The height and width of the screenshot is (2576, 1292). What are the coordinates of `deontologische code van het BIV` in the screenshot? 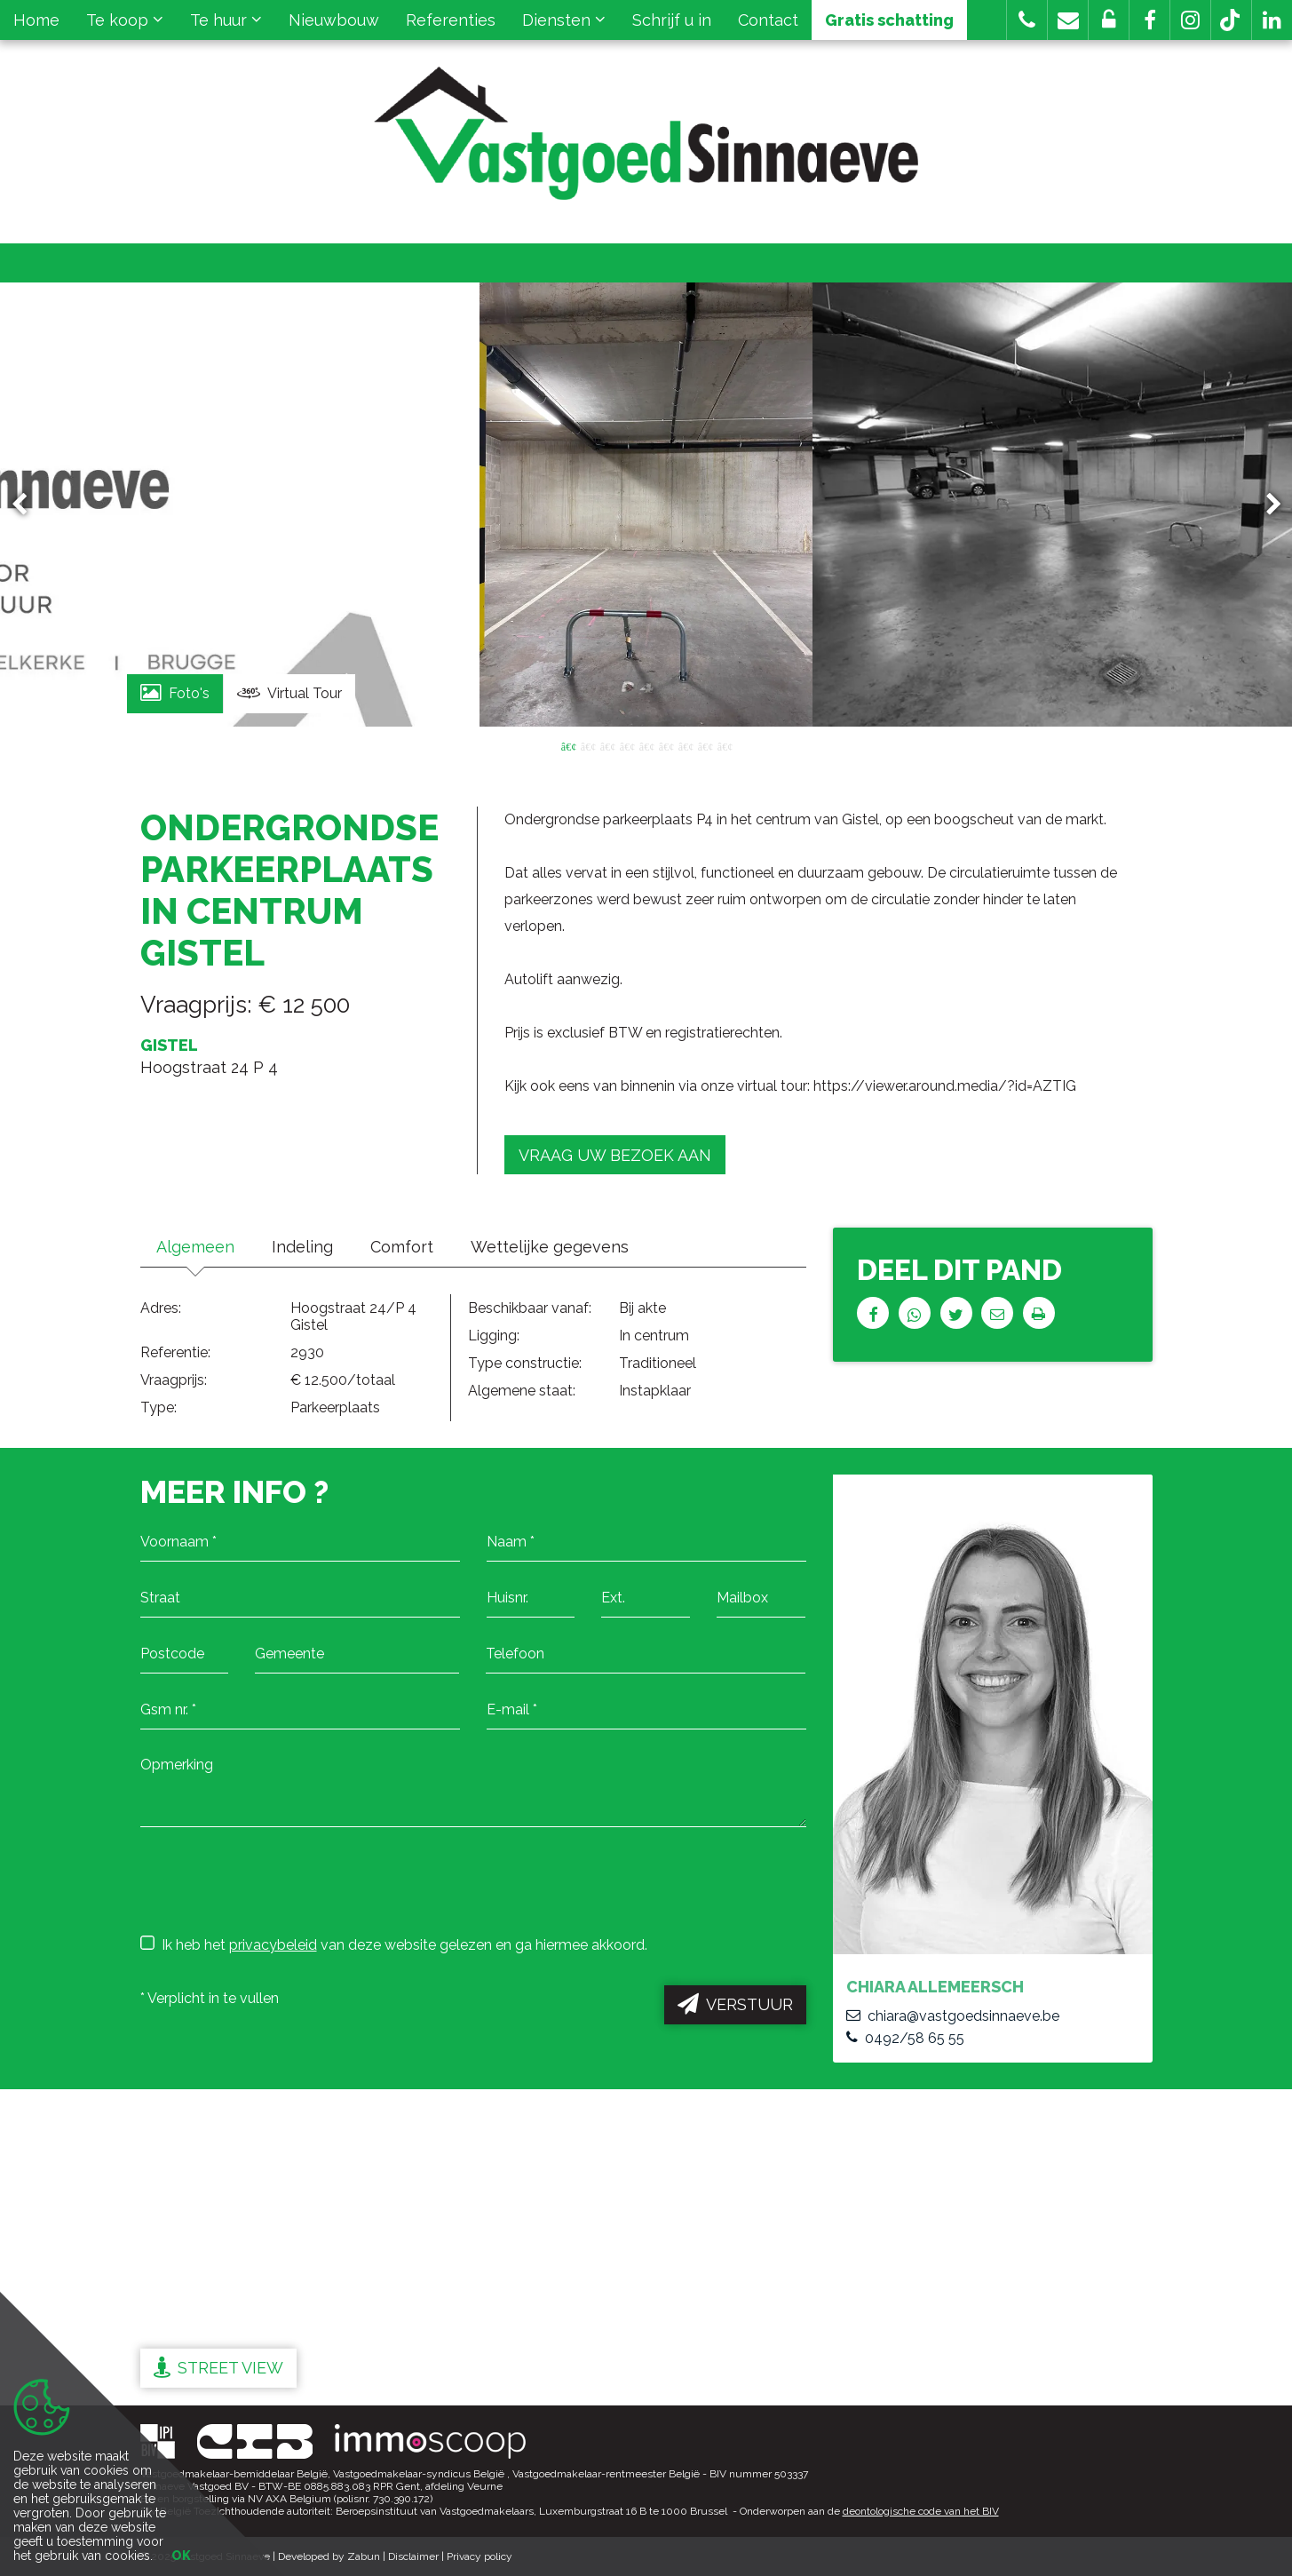 It's located at (921, 2511).